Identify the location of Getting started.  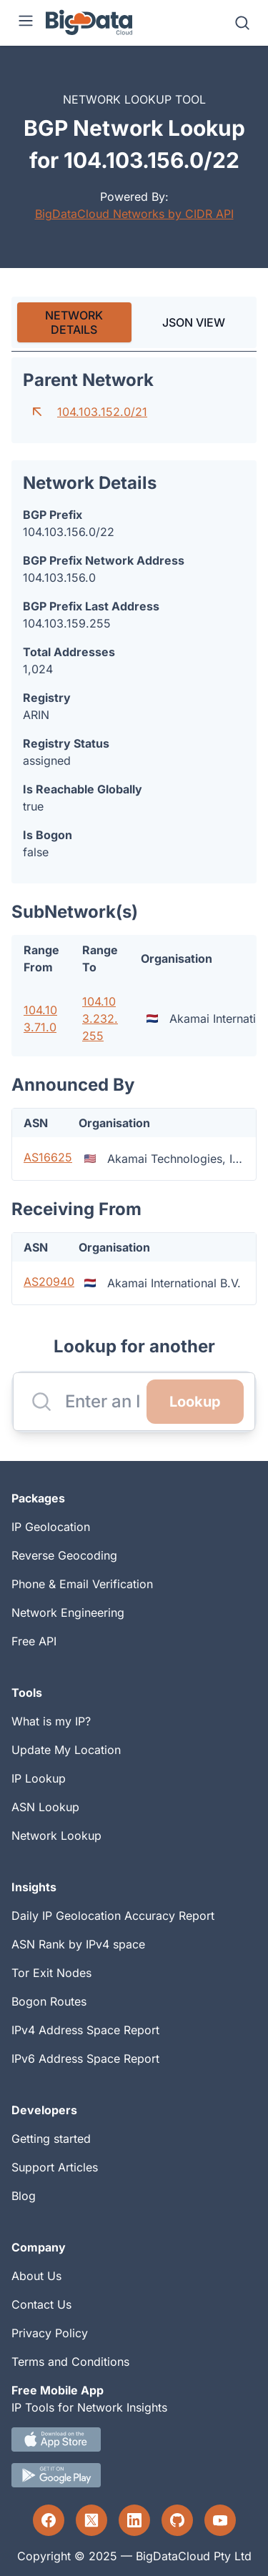
(51, 2138).